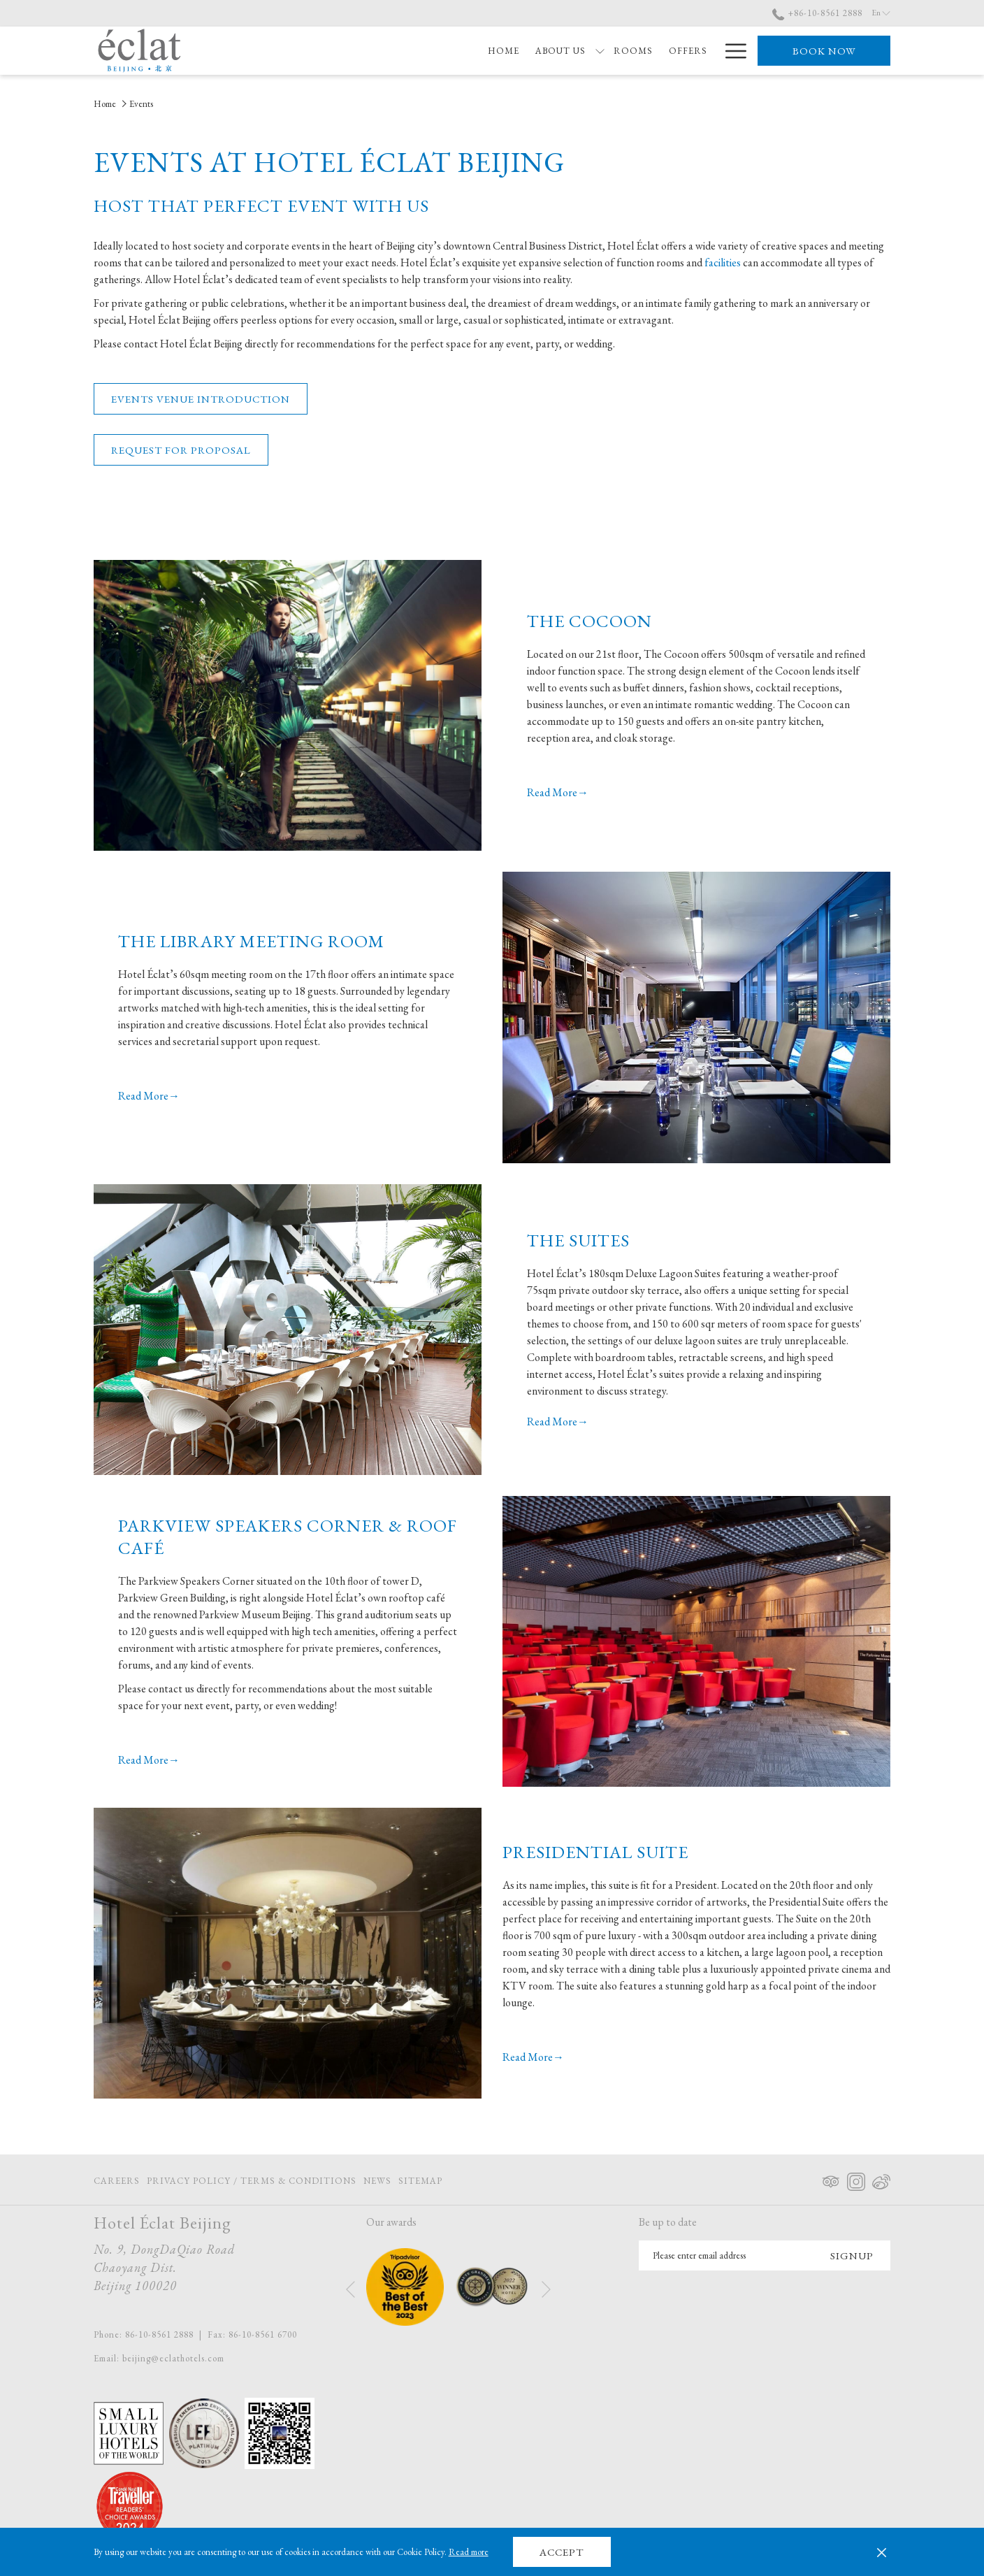 This screenshot has width=984, height=2576. I want to click on Home, so click(105, 104).